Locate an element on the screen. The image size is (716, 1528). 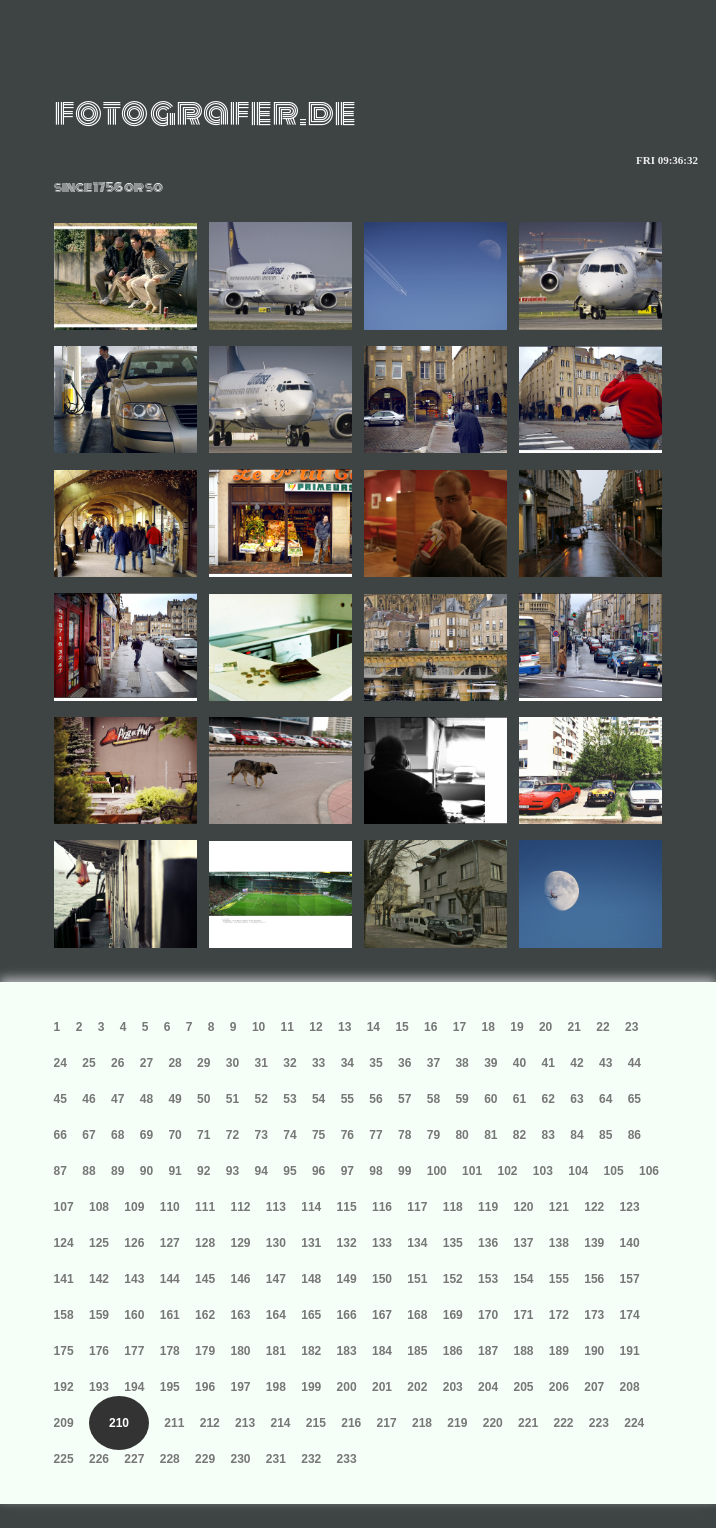
129 is located at coordinates (240, 1243).